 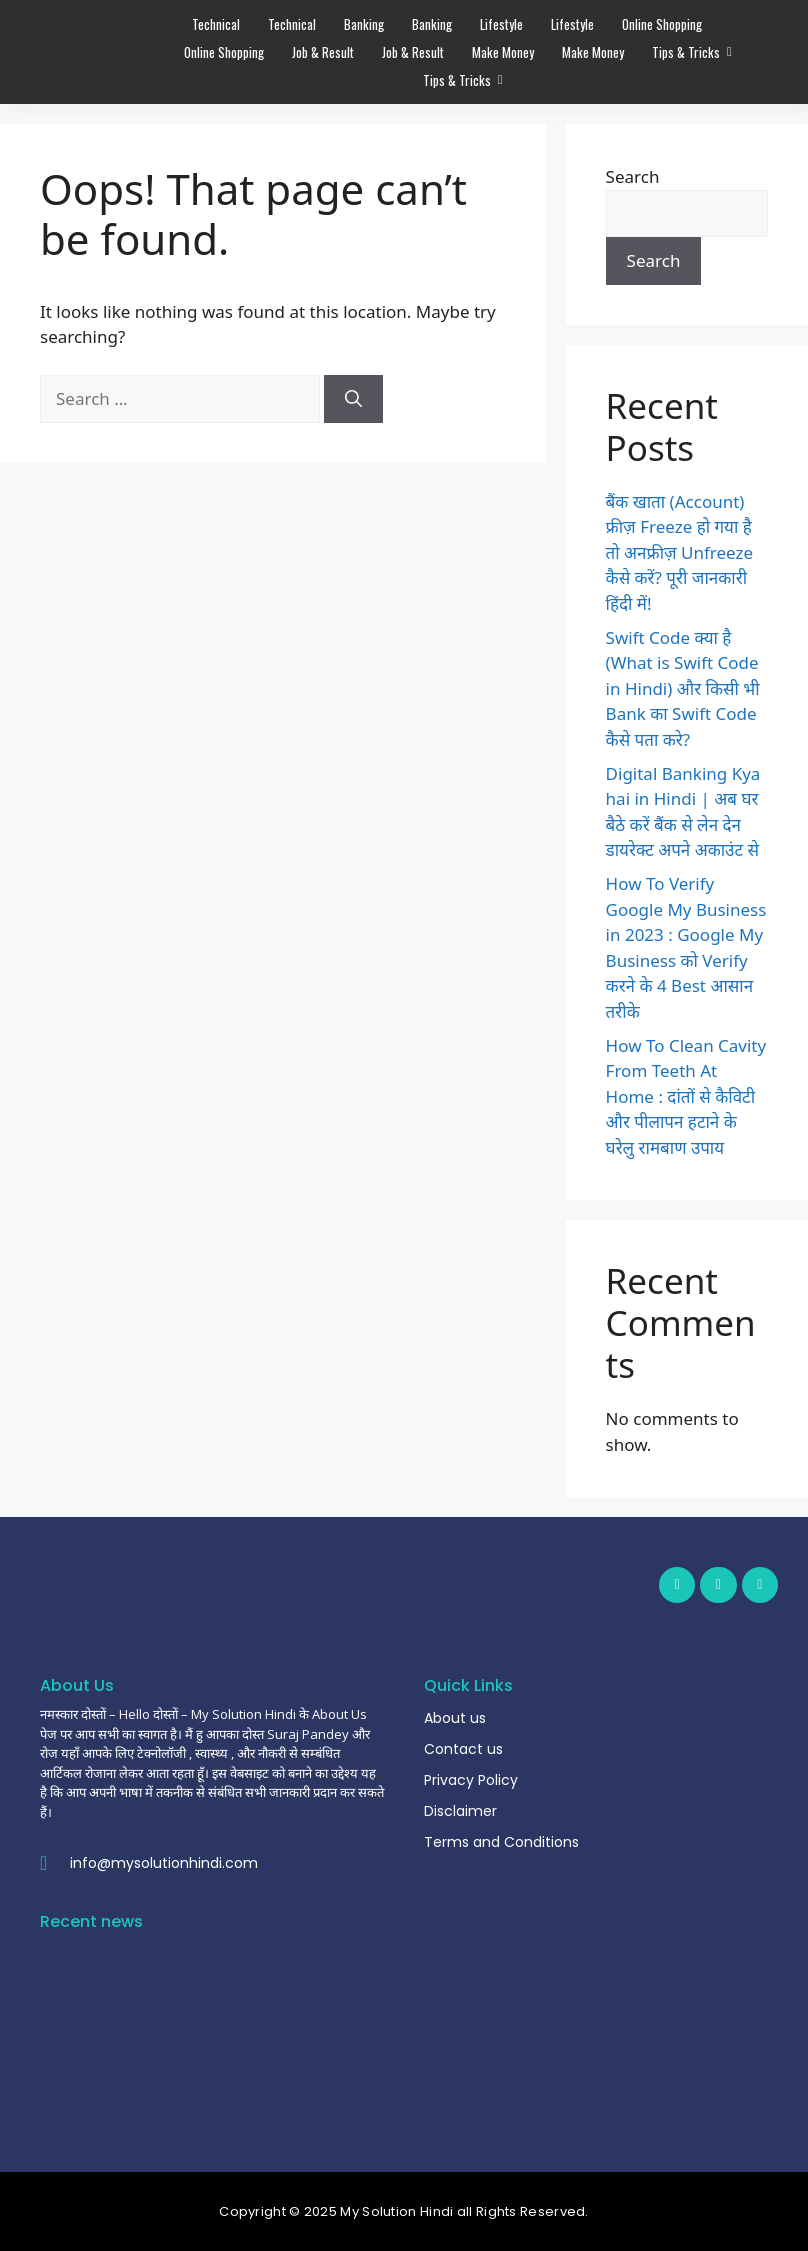 I want to click on Banking, so click(x=364, y=24).